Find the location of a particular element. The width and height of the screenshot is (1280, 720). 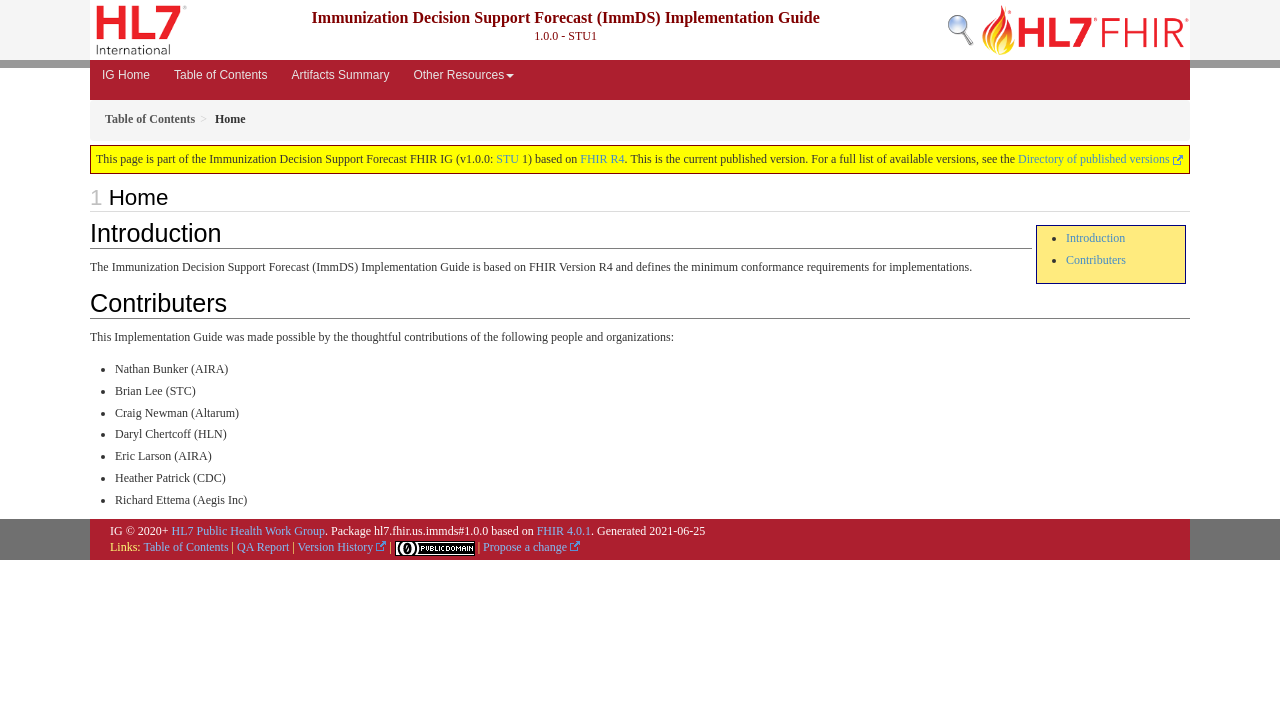

Introduction is located at coordinates (1095, 238).